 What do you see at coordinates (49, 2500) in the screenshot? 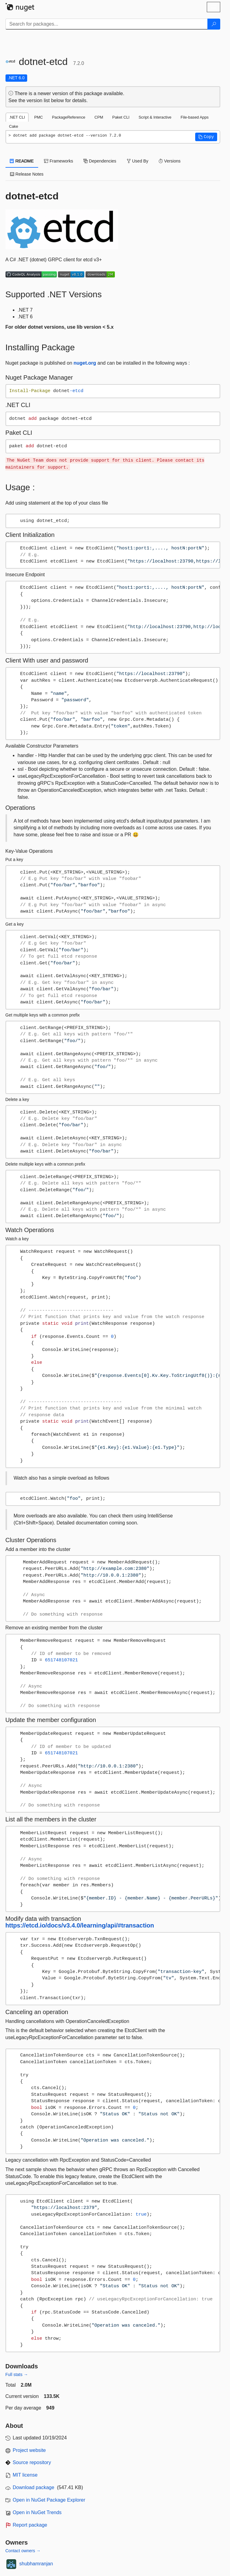
I see `Open in NuGet Package Explorer [open in NuGet Package Explorer]` at bounding box center [49, 2500].